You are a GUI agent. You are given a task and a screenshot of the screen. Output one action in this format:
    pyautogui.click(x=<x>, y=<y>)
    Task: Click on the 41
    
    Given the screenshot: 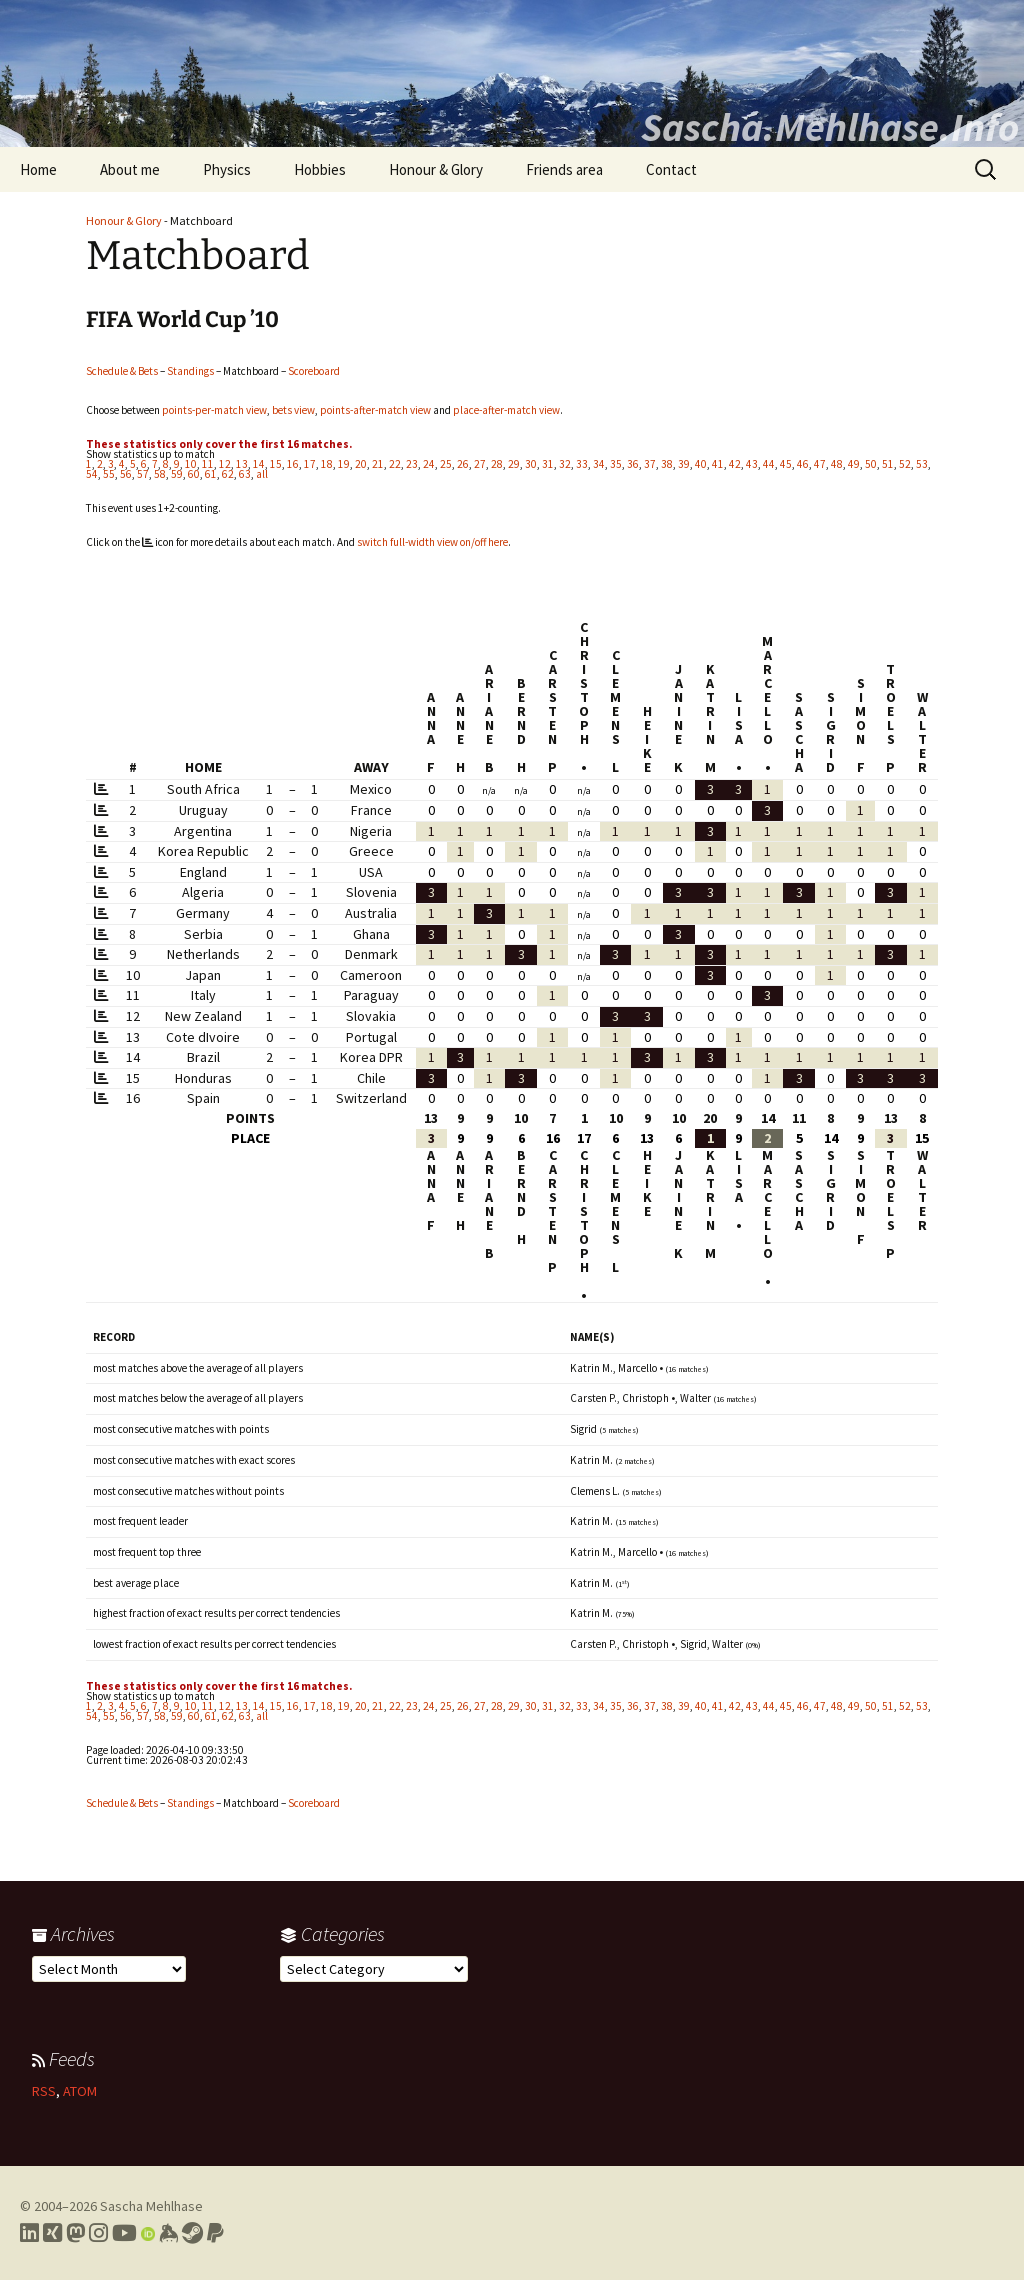 What is the action you would take?
    pyautogui.click(x=718, y=464)
    